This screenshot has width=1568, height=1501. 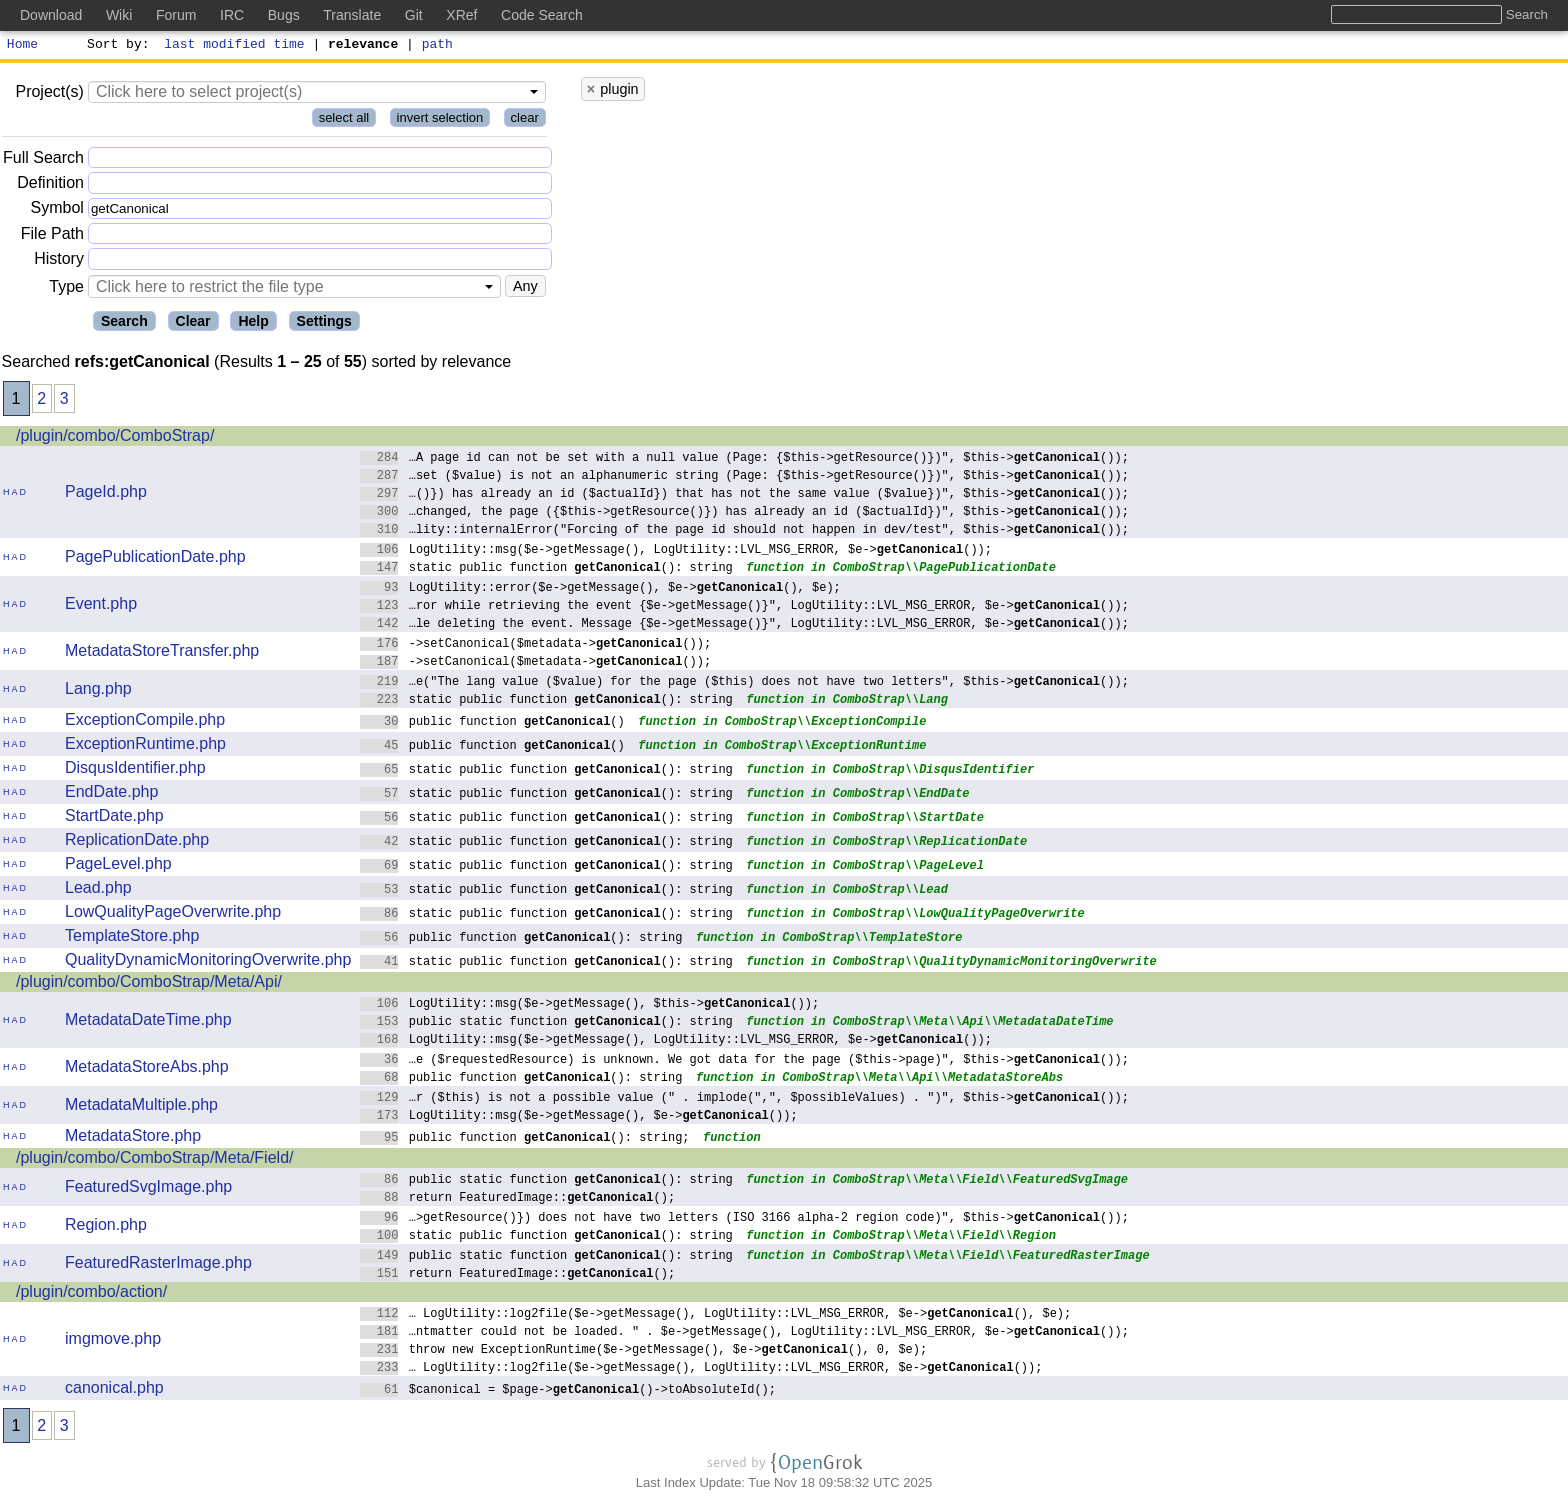 What do you see at coordinates (114, 1390) in the screenshot?
I see `canonical.php` at bounding box center [114, 1390].